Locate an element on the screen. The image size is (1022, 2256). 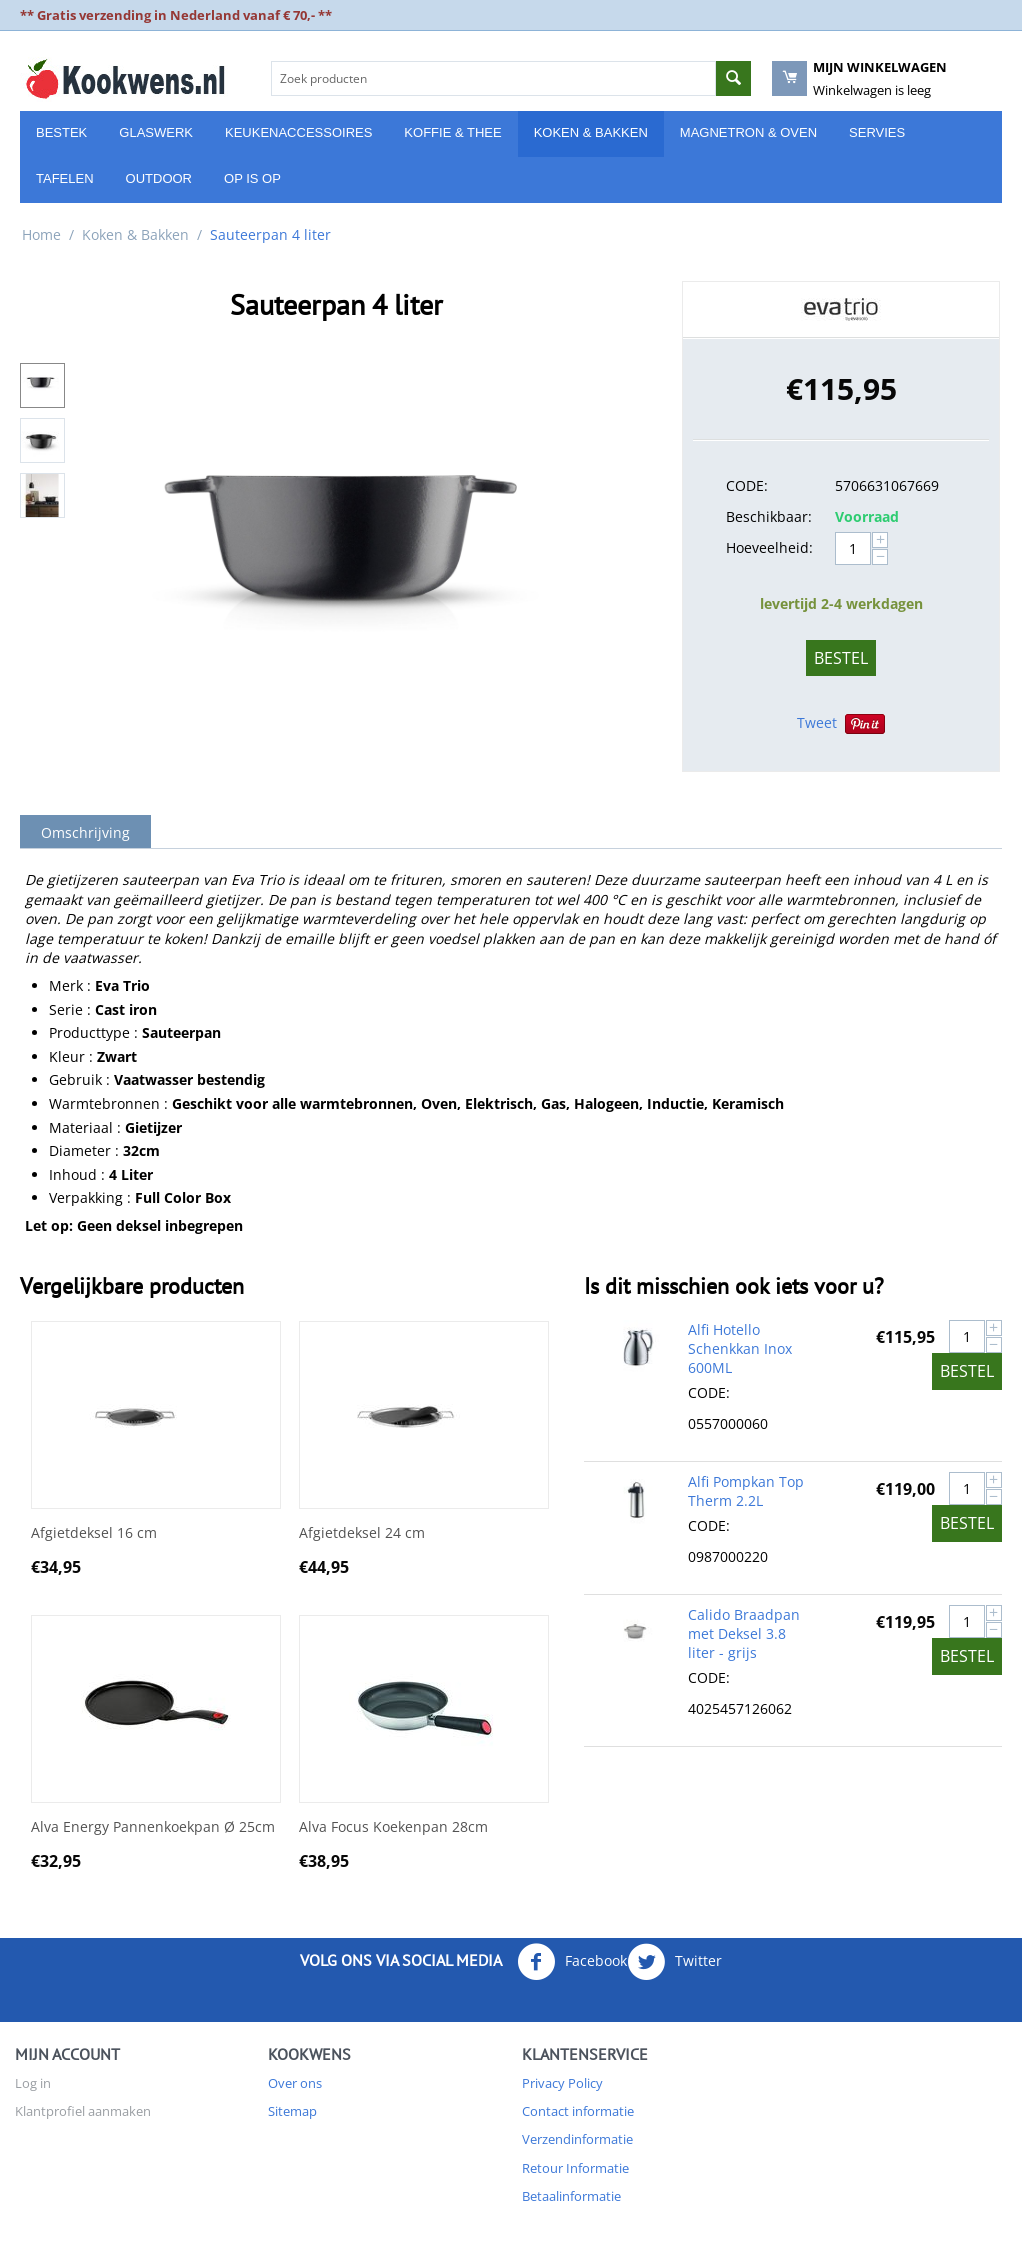
Tweet is located at coordinates (817, 722).